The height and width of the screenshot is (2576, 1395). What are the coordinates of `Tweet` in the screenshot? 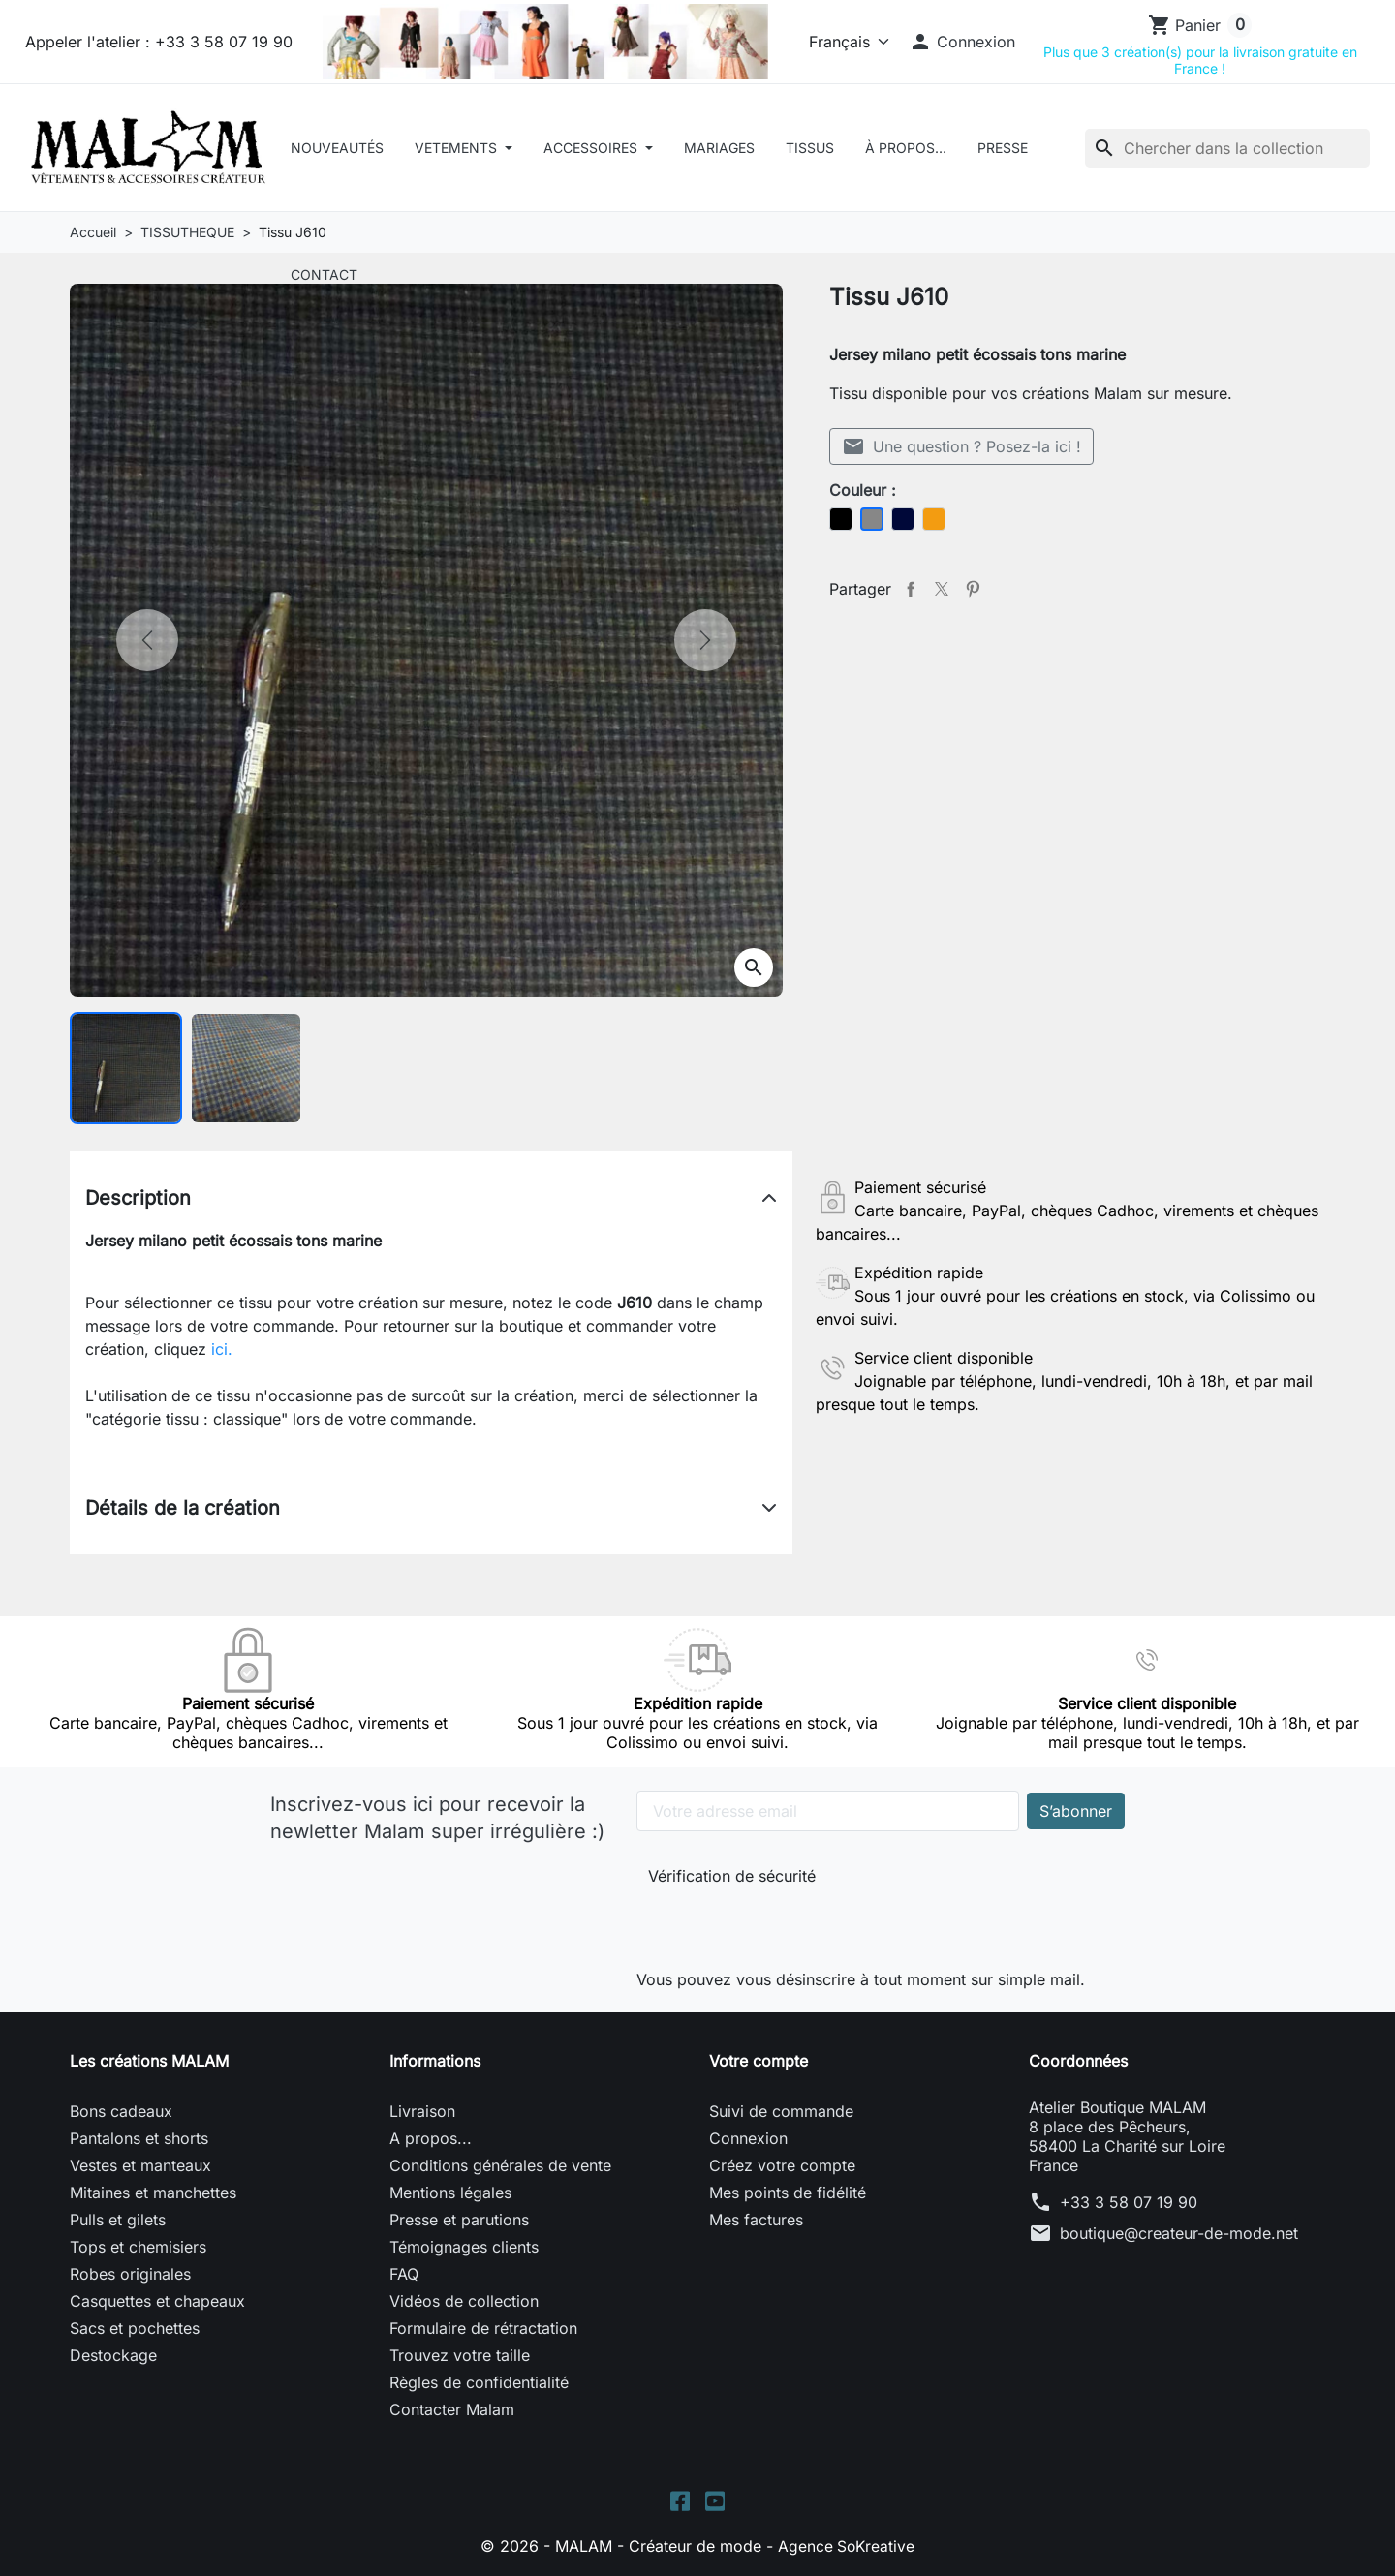 It's located at (941, 588).